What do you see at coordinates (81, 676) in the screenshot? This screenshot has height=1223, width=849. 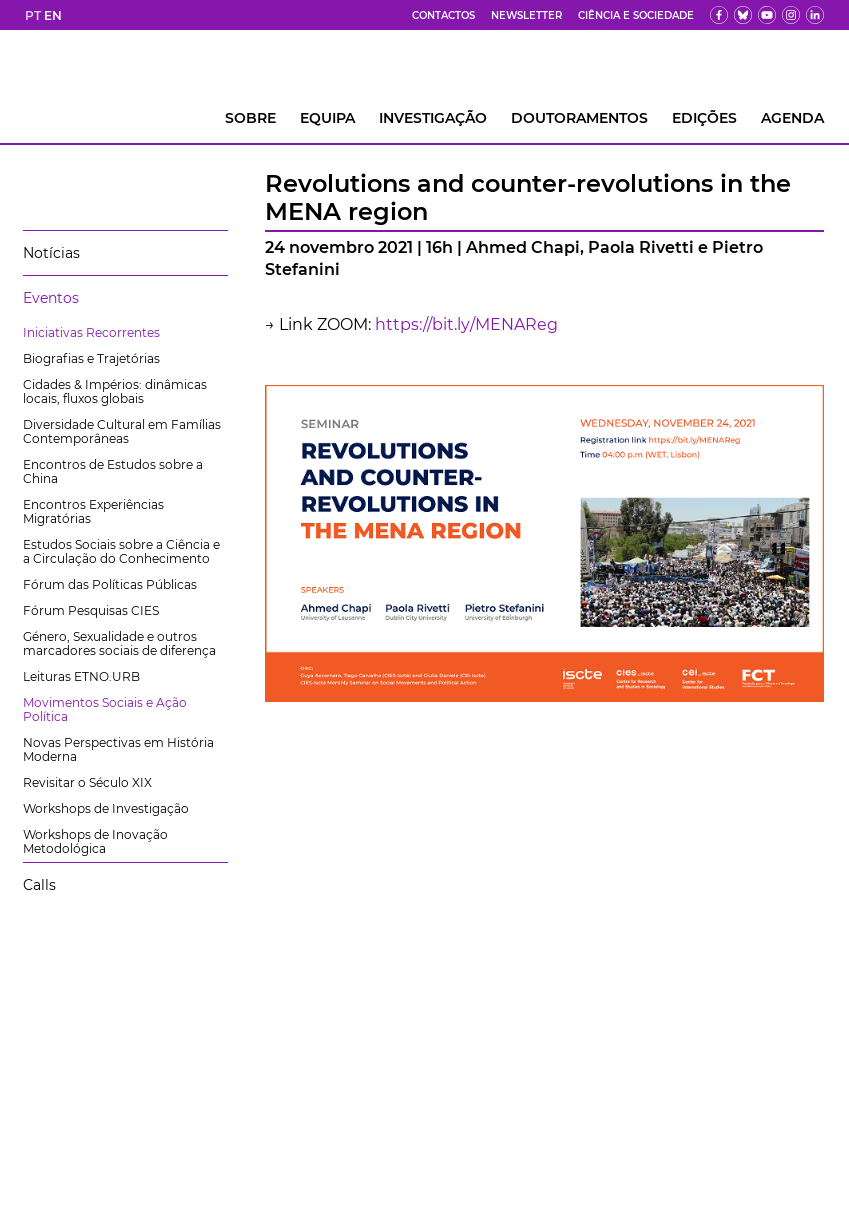 I see `Leituras ETNO.URB` at bounding box center [81, 676].